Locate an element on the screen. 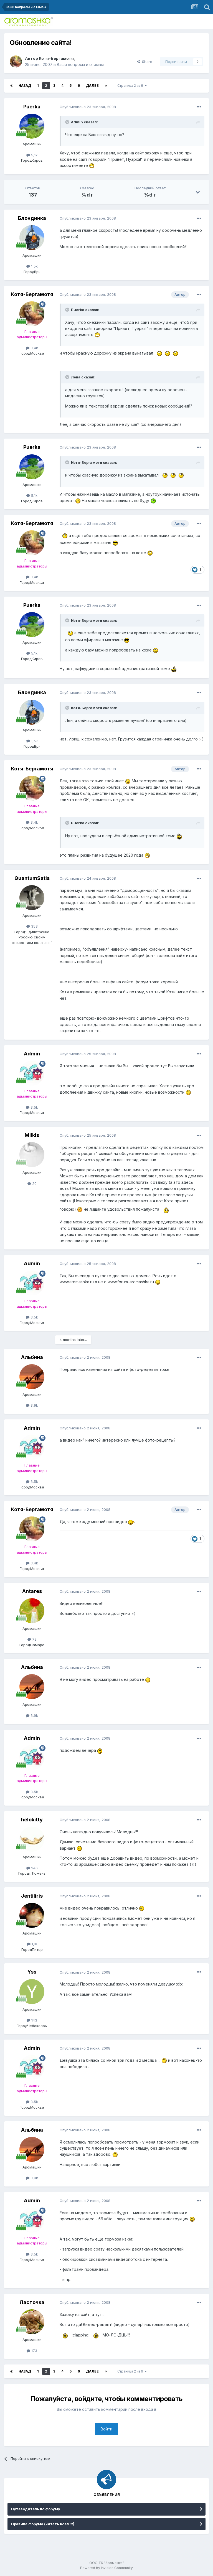  Опубликовано is located at coordinates (88, 107).